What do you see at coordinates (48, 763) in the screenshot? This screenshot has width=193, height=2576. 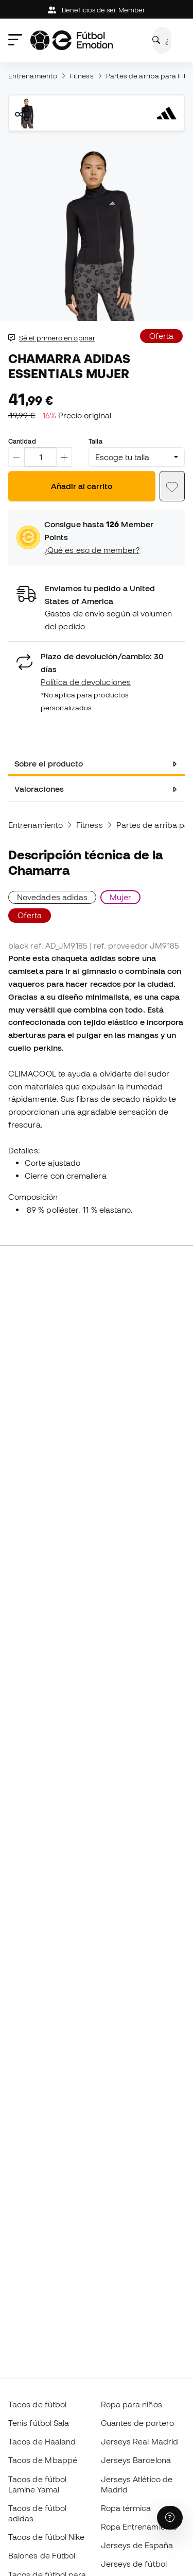 I see `Sobre el producto [tab]` at bounding box center [48, 763].